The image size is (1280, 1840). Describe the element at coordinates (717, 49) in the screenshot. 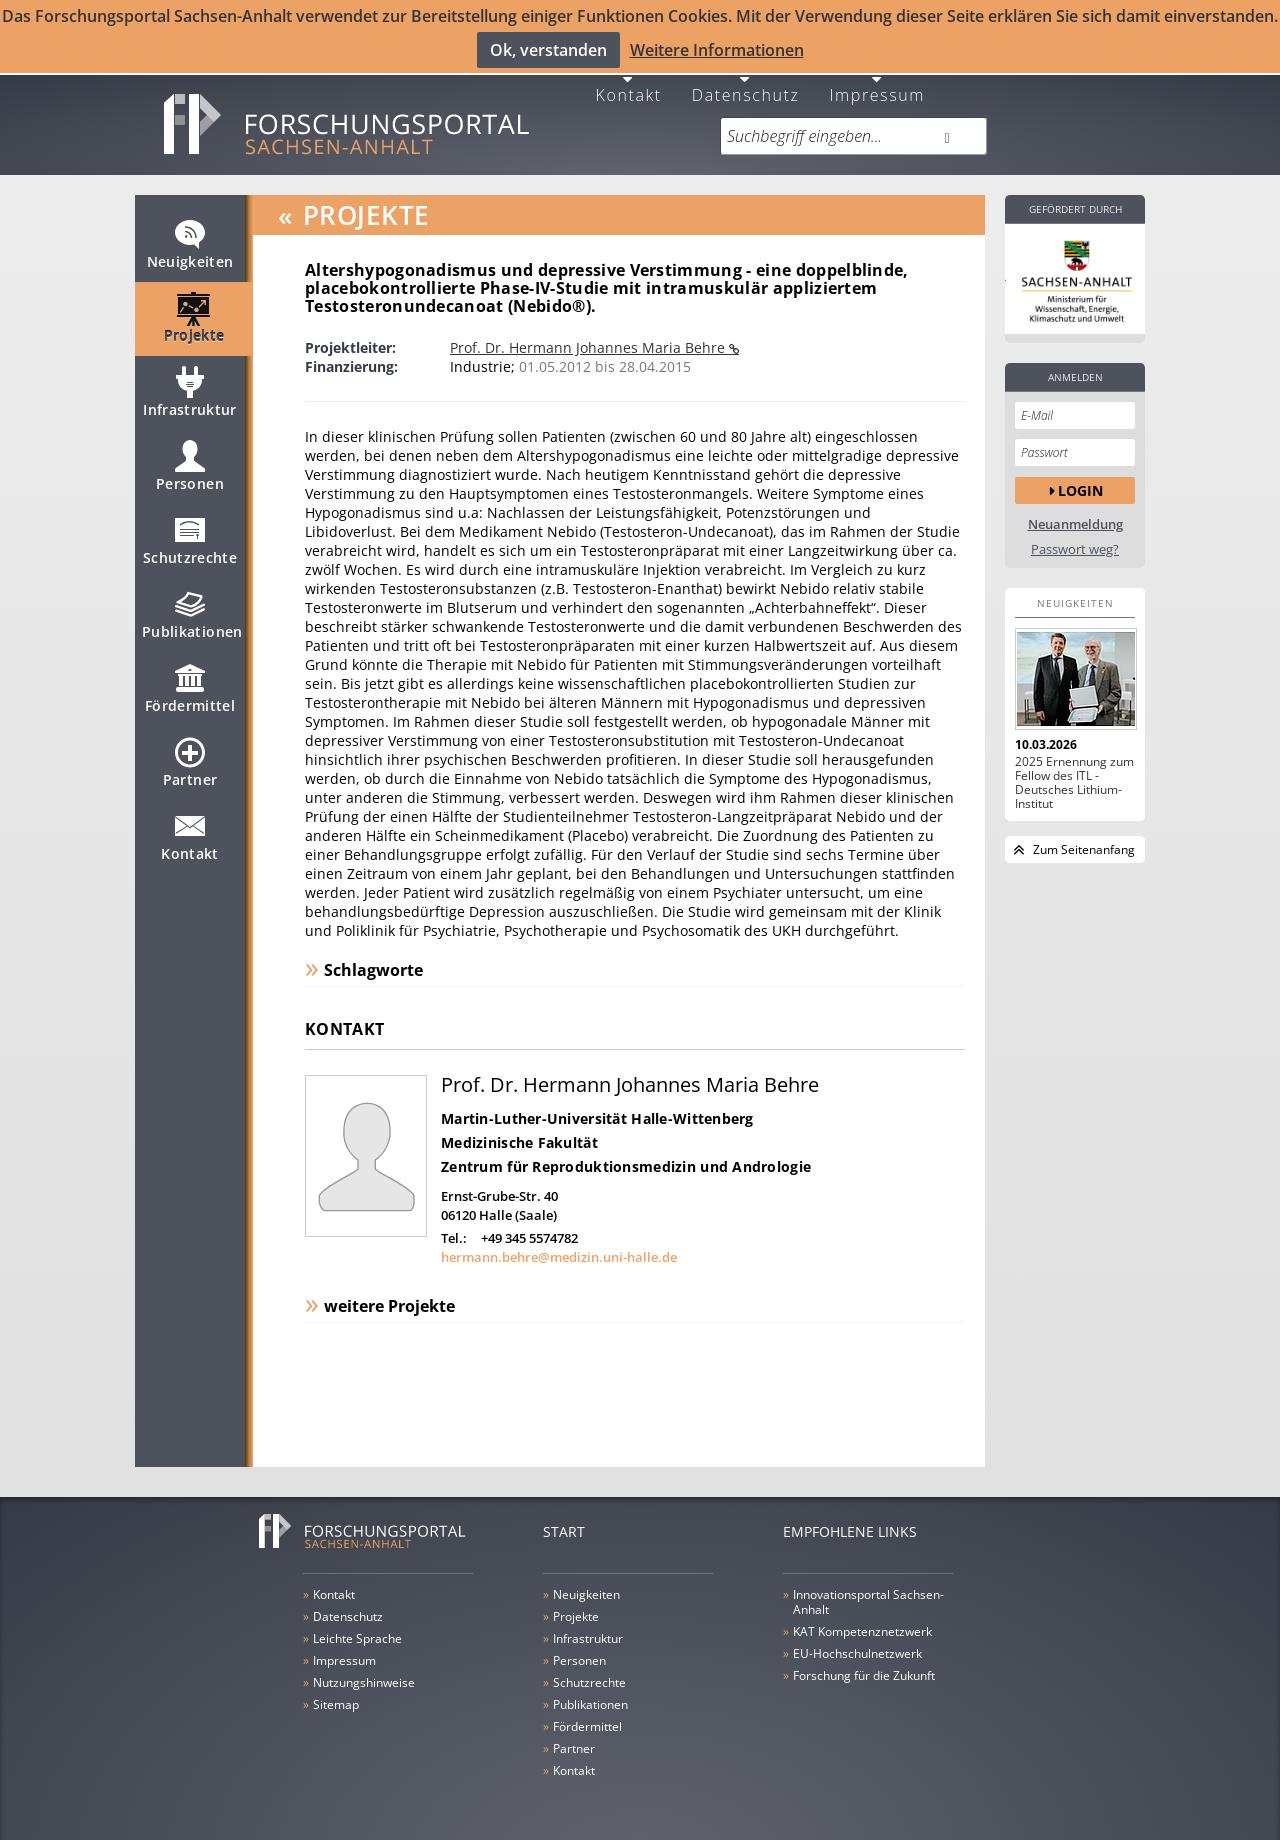

I see `Weitere Informationen` at that location.